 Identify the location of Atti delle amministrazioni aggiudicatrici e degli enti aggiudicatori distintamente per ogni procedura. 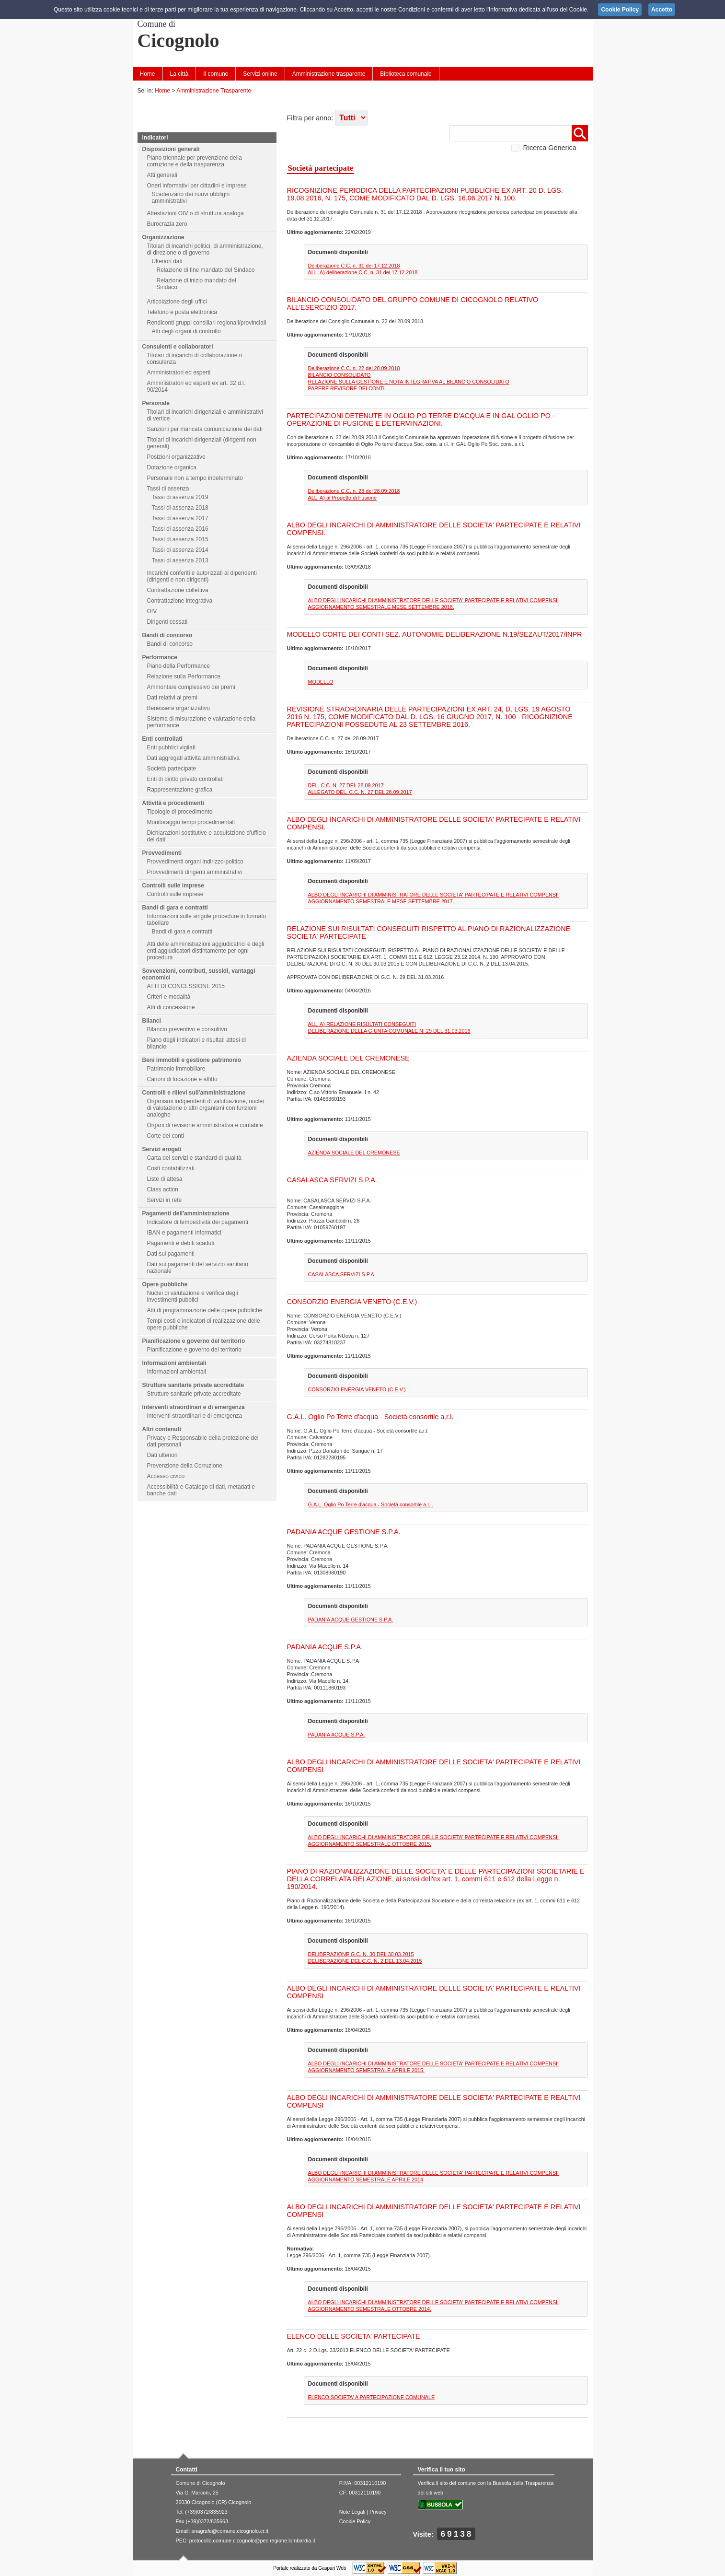
(206, 951).